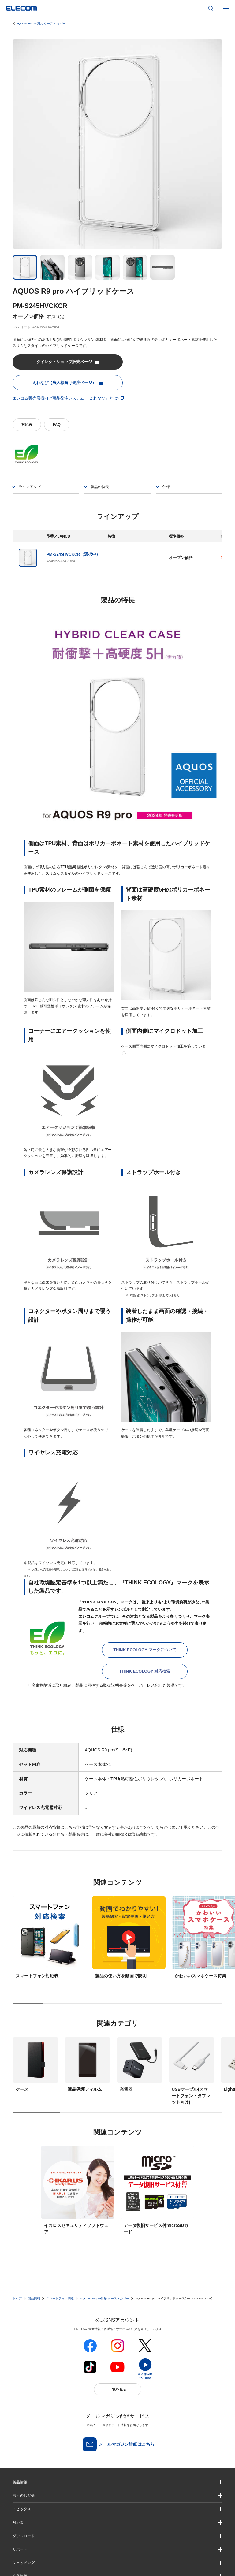 Image resolution: width=235 pixels, height=2576 pixels. What do you see at coordinates (66, 398) in the screenshot?
I see `エレコム販売店様向け商品発注システム 「えれなび」とは?` at bounding box center [66, 398].